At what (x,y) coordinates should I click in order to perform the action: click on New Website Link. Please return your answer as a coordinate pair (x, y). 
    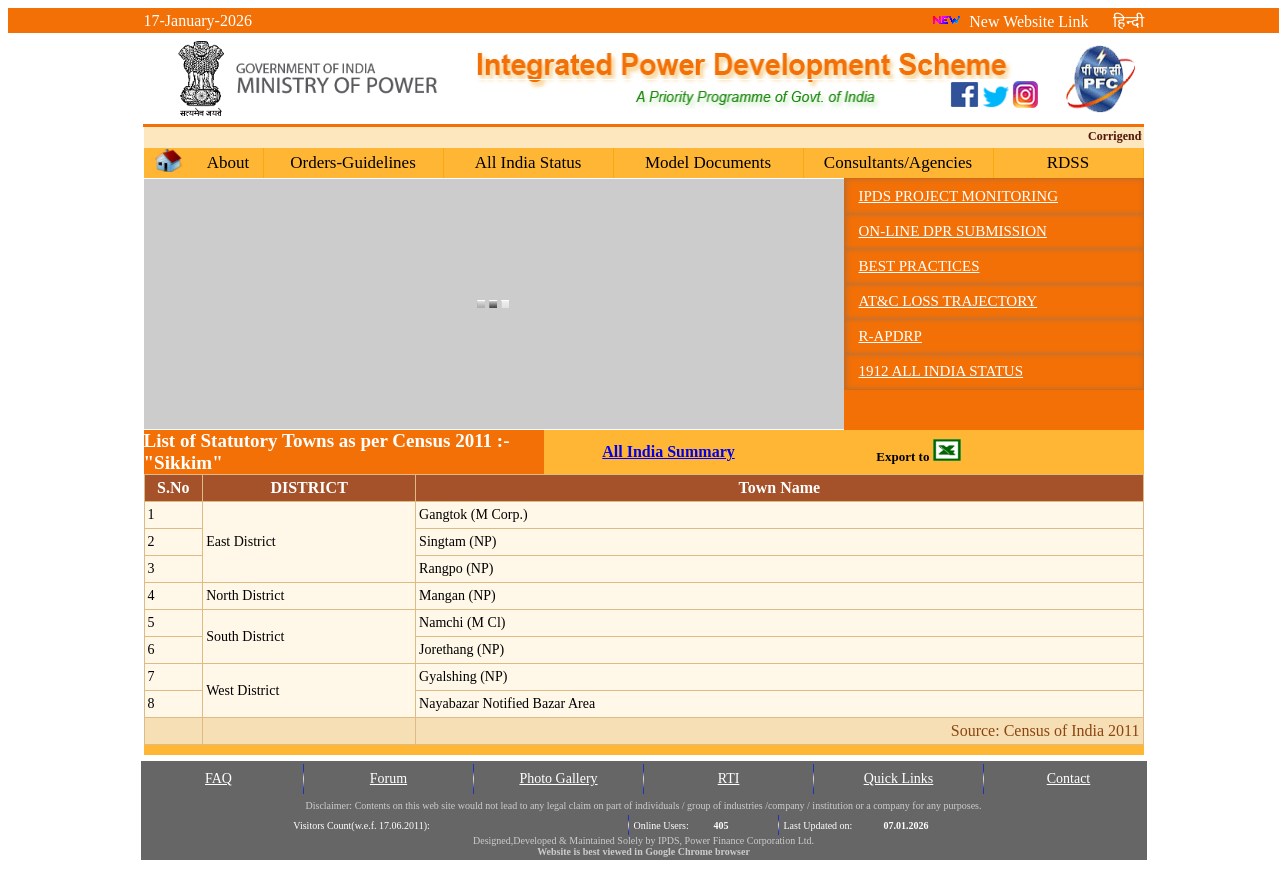
    Looking at the image, I should click on (1009, 21).